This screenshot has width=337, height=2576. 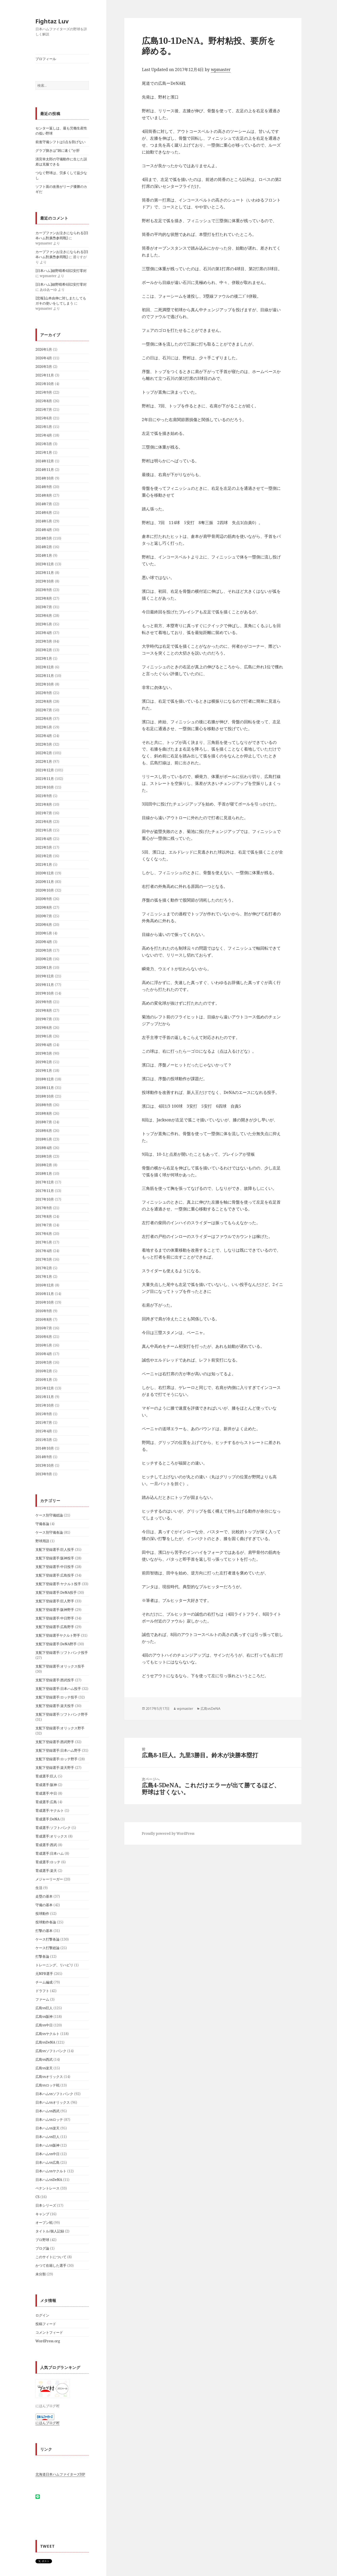 What do you see at coordinates (44, 1396) in the screenshot?
I see `2015年11月` at bounding box center [44, 1396].